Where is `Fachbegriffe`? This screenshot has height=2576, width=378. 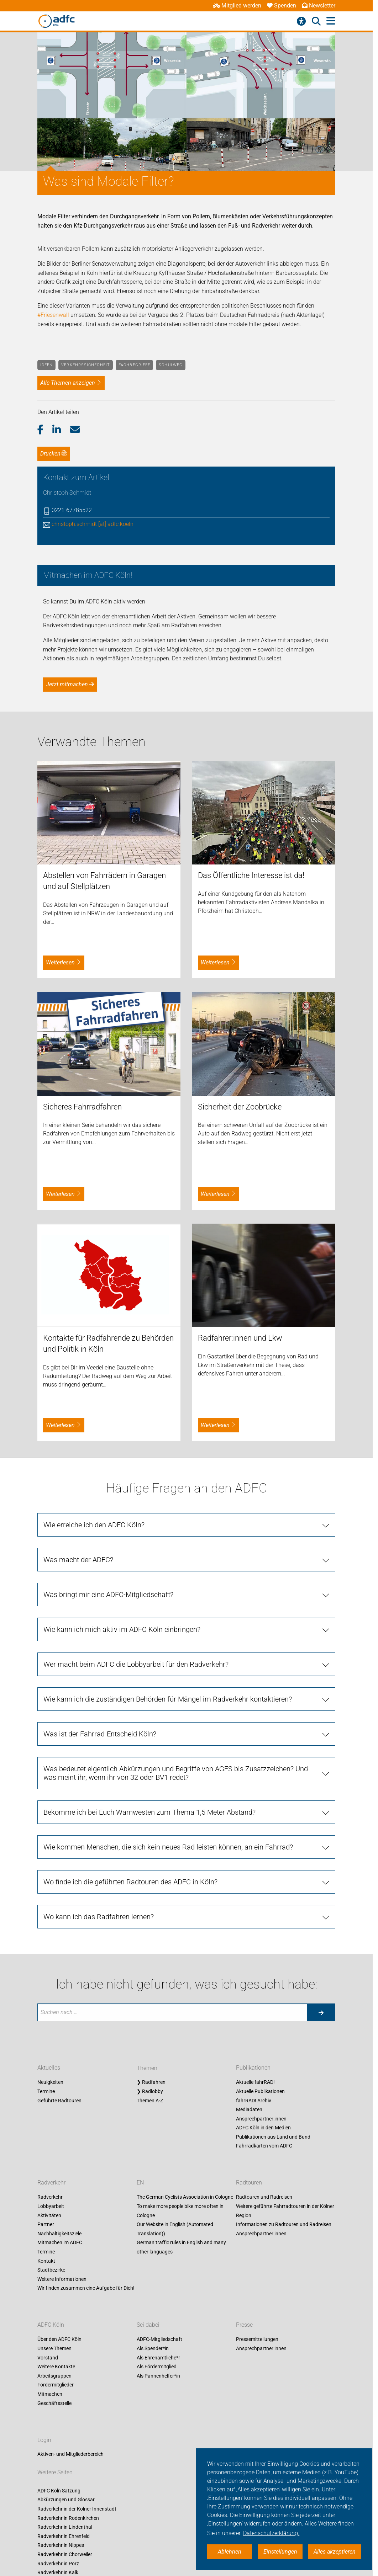 Fachbegriffe is located at coordinates (134, 365).